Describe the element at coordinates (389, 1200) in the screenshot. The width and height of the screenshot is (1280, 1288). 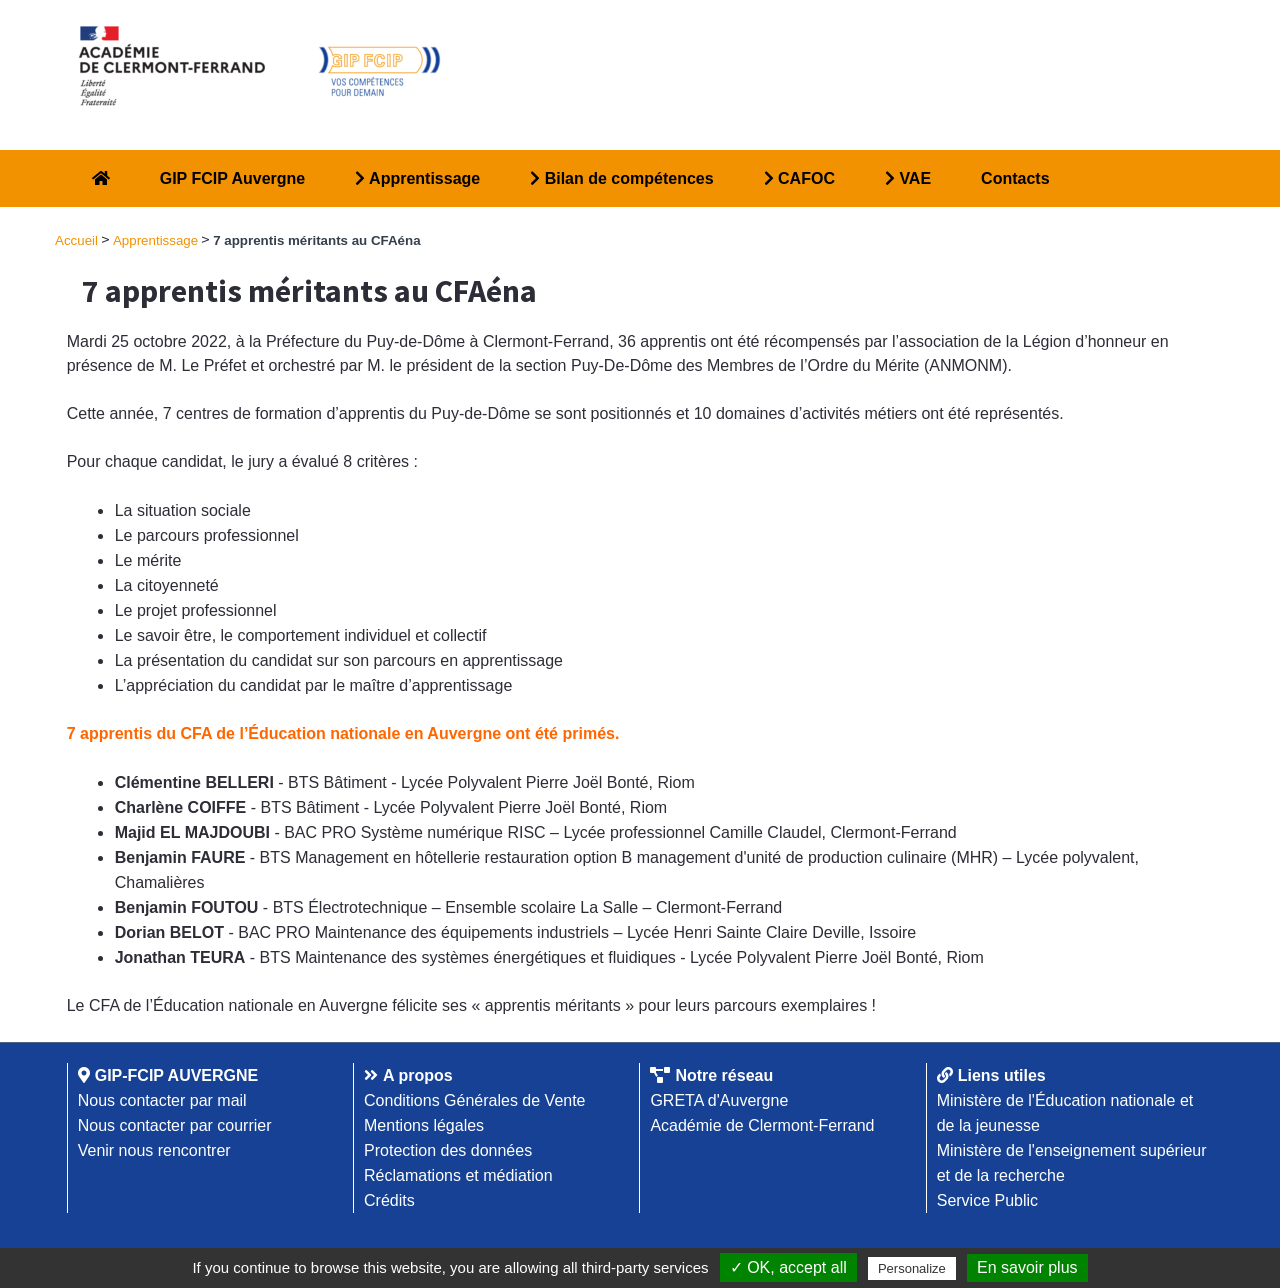
I see `Crédits` at that location.